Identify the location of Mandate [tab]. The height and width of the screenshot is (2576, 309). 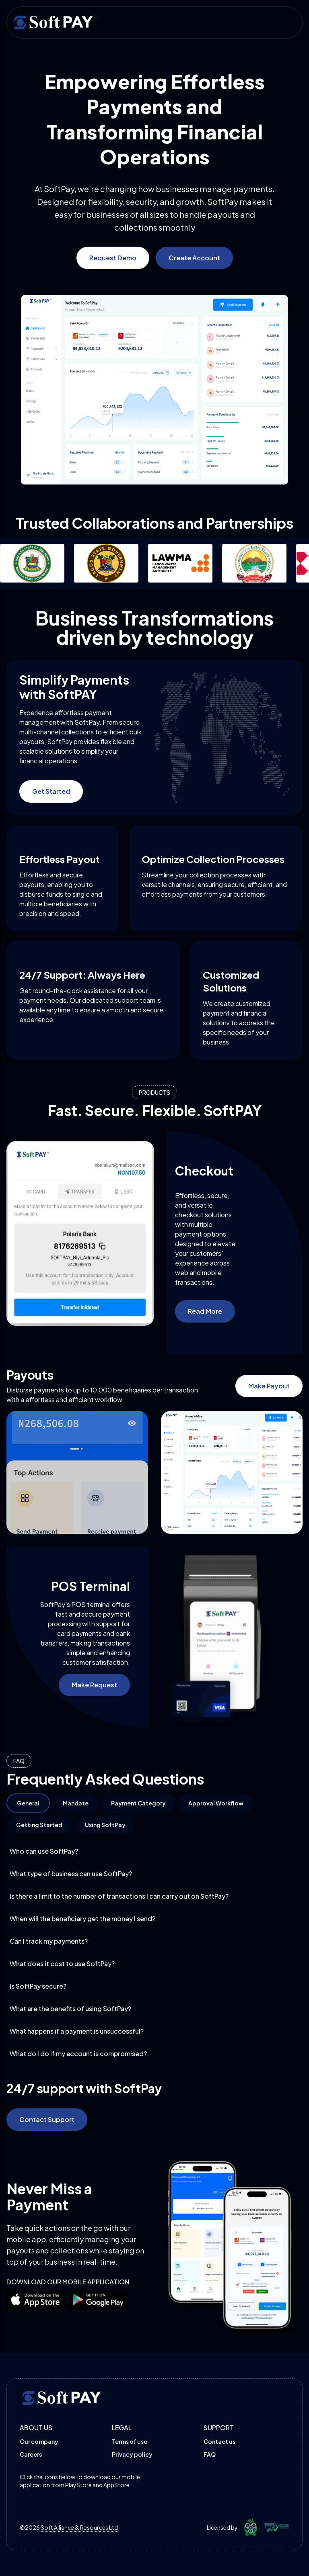
(76, 1803).